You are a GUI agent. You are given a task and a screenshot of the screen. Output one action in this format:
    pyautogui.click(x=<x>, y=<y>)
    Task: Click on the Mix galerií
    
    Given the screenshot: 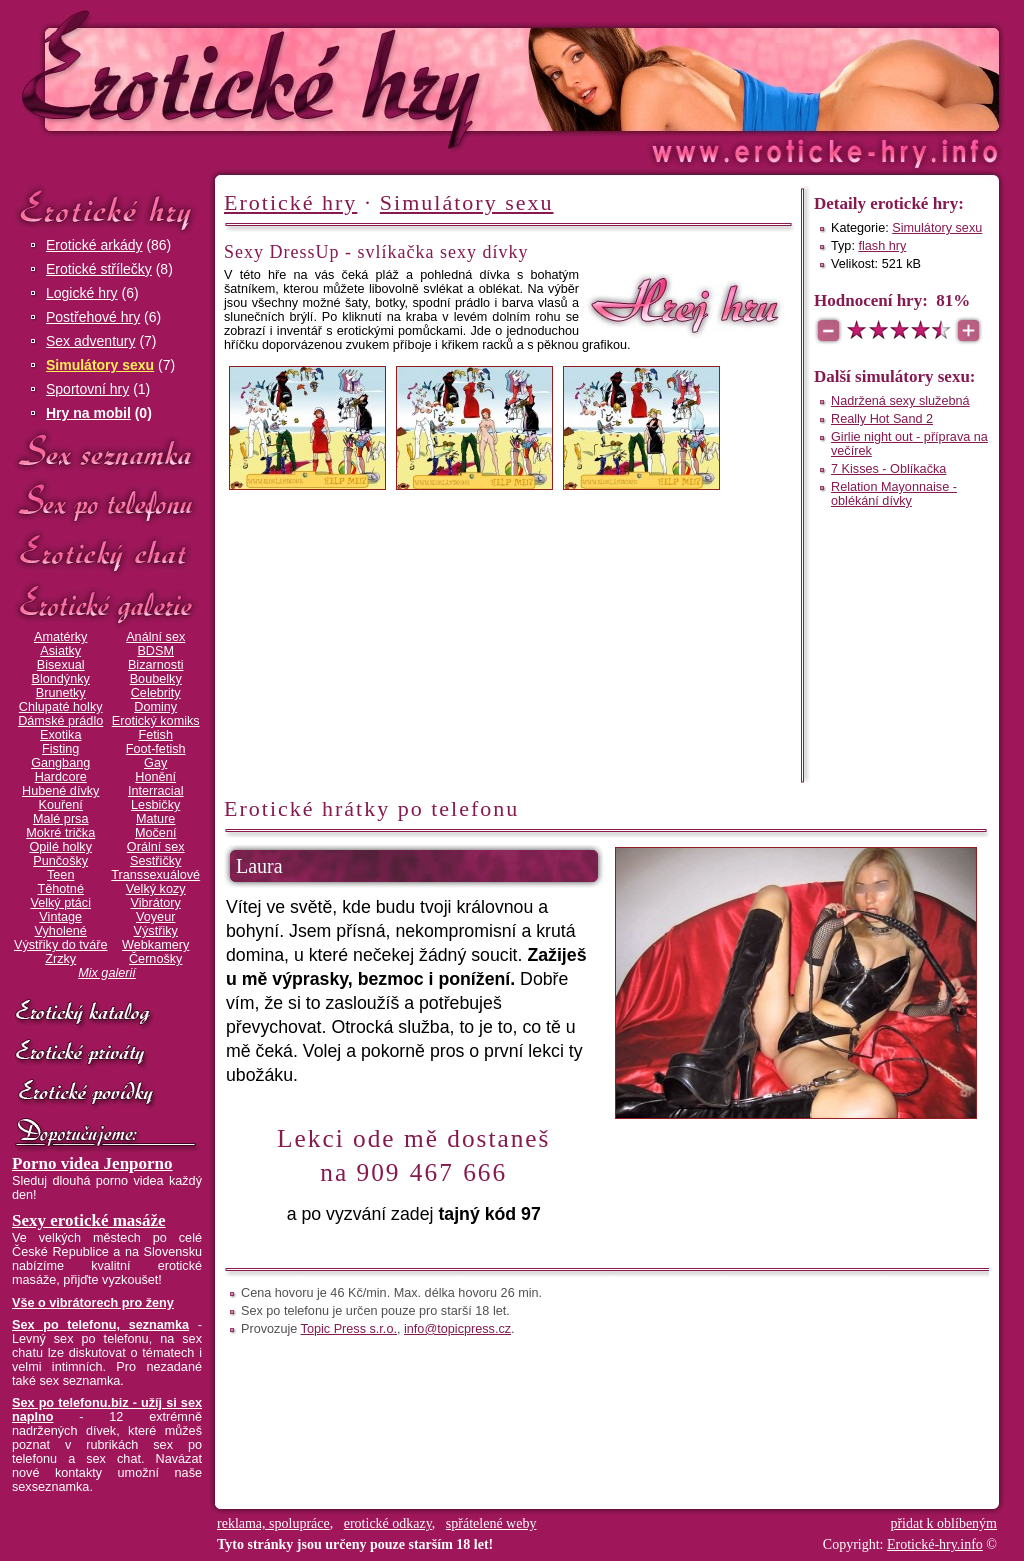 What is the action you would take?
    pyautogui.click(x=107, y=973)
    